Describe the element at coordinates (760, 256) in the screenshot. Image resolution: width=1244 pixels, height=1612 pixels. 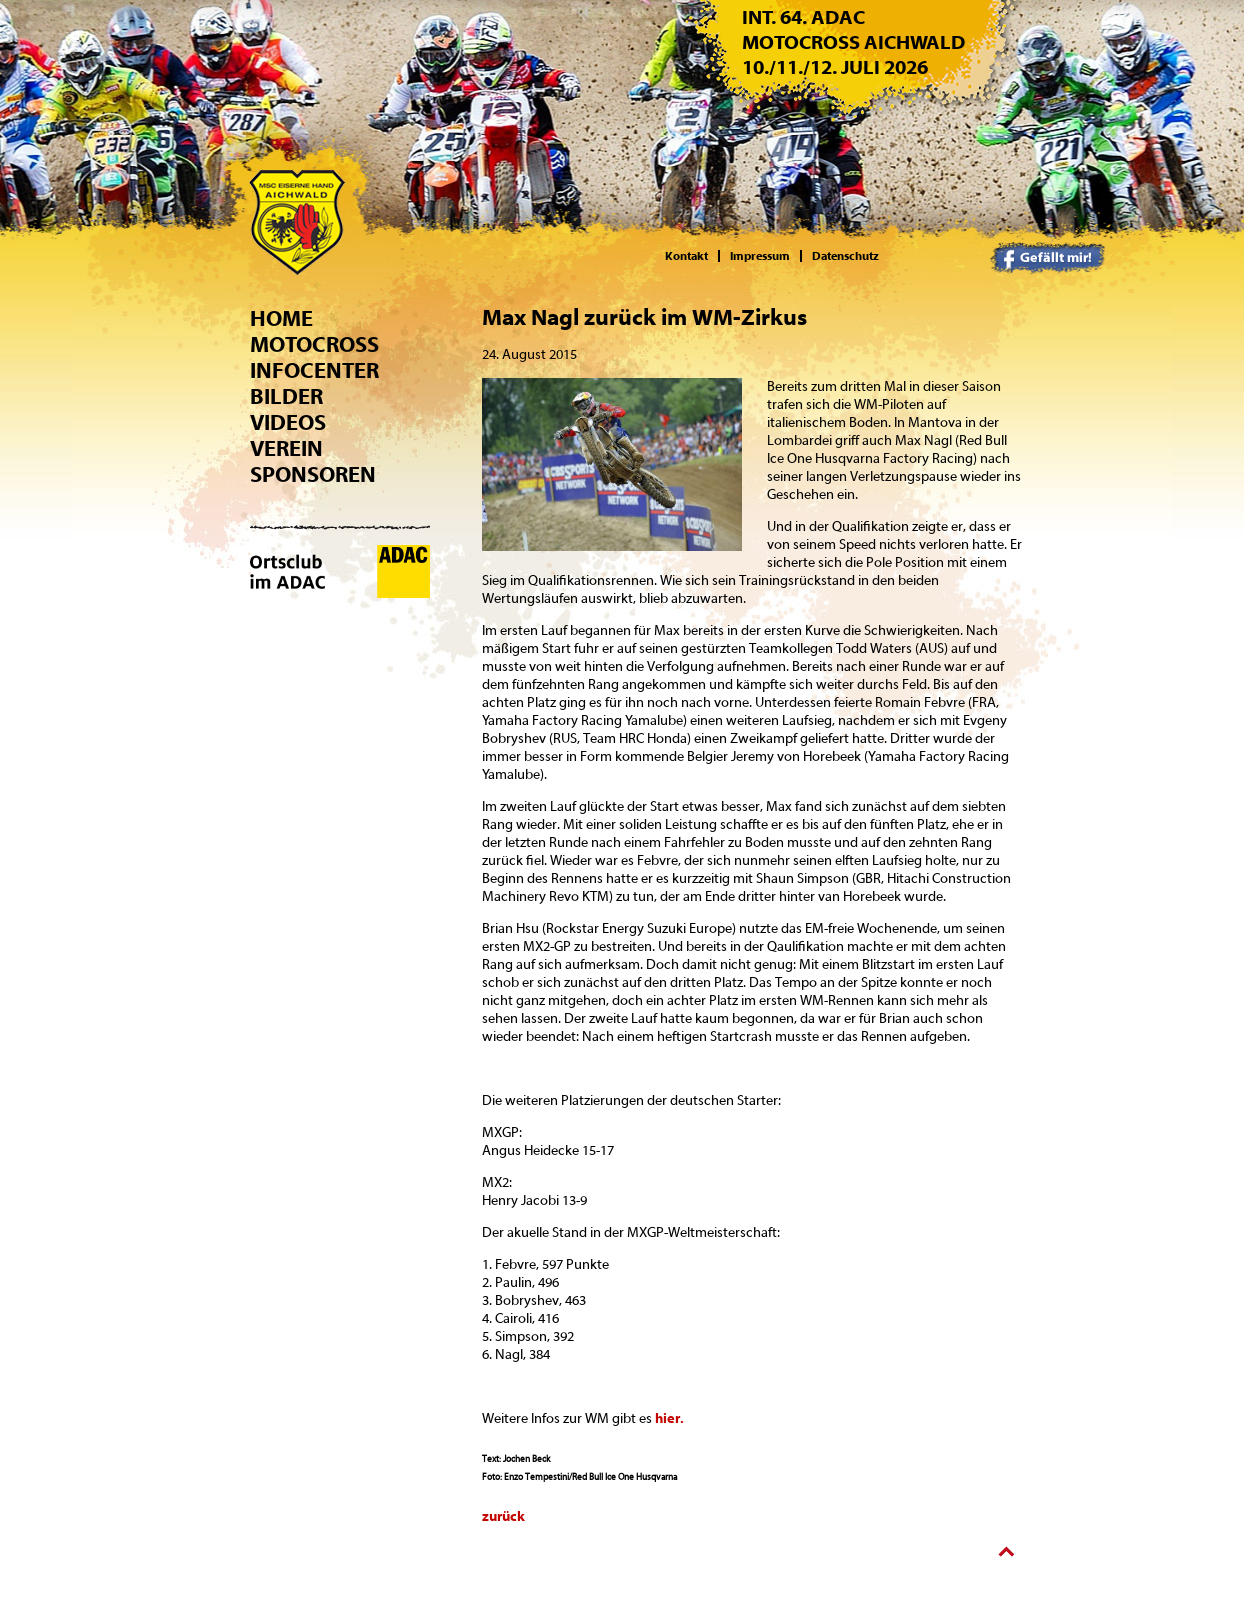
I see `Impressum` at that location.